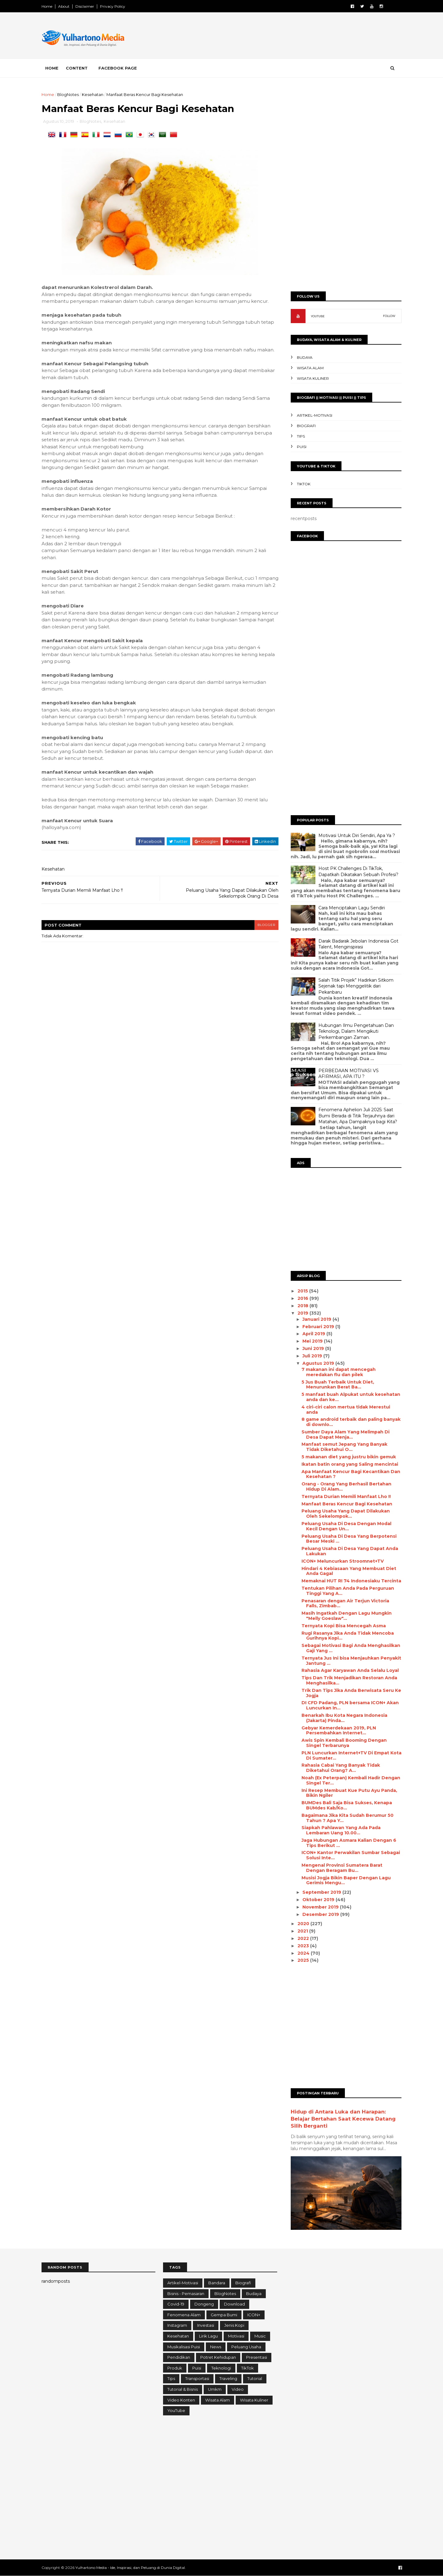 The height and width of the screenshot is (2576, 443). What do you see at coordinates (256, 2357) in the screenshot?
I see `Presentasi` at bounding box center [256, 2357].